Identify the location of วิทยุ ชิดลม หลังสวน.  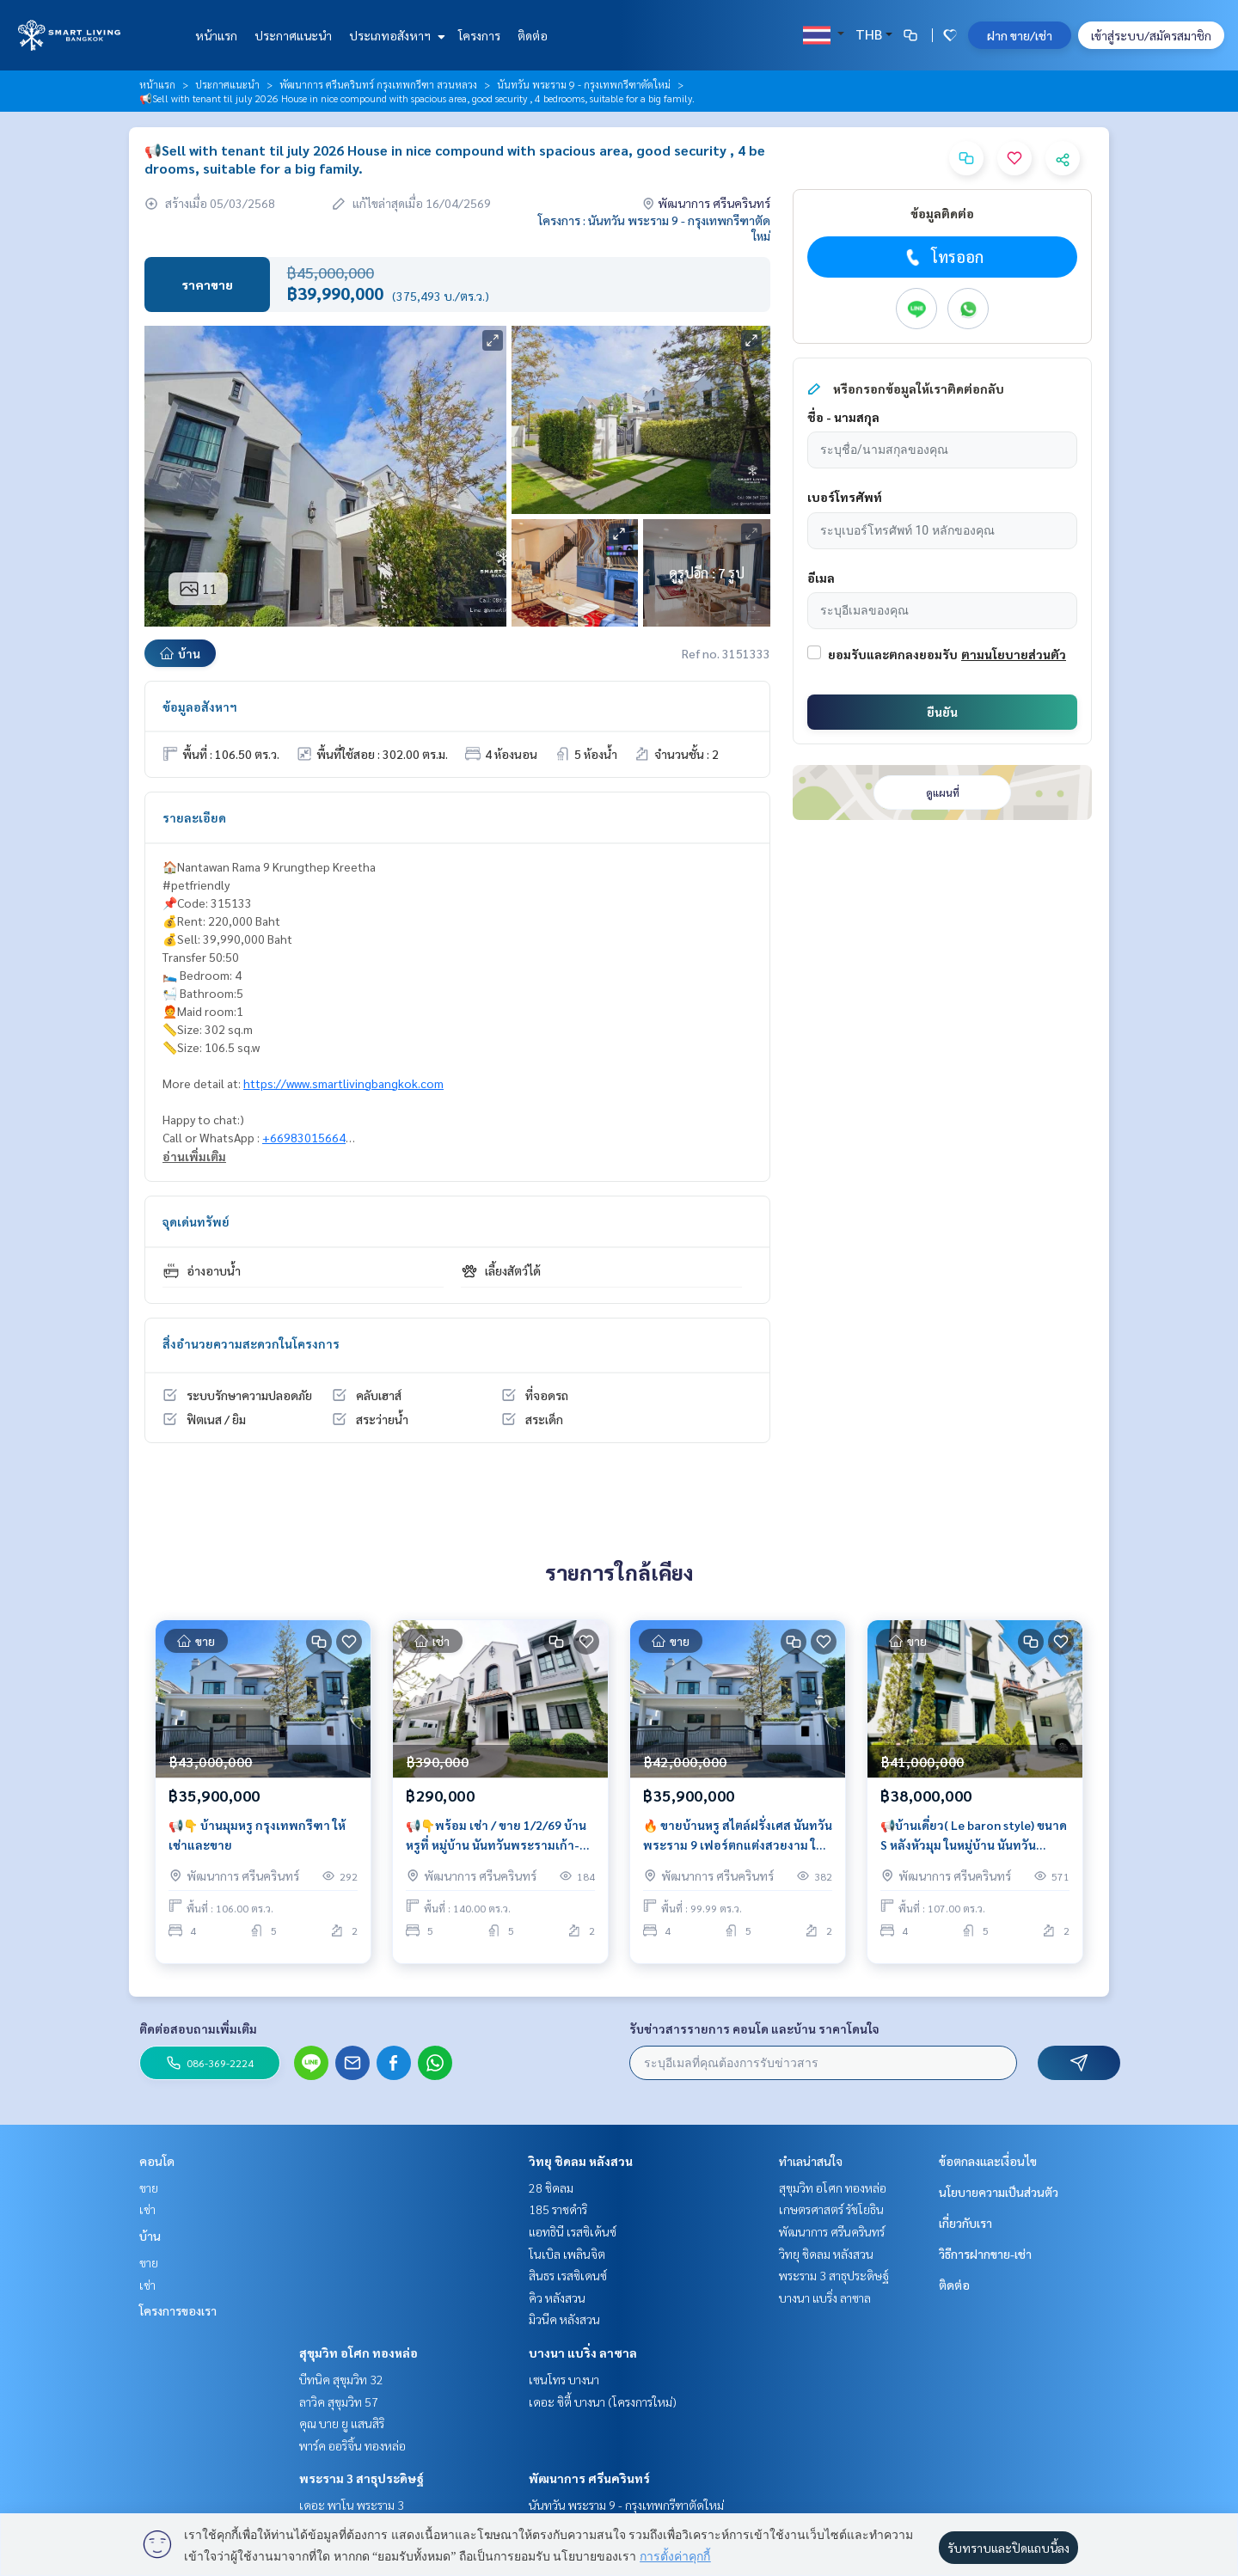
(581, 2161).